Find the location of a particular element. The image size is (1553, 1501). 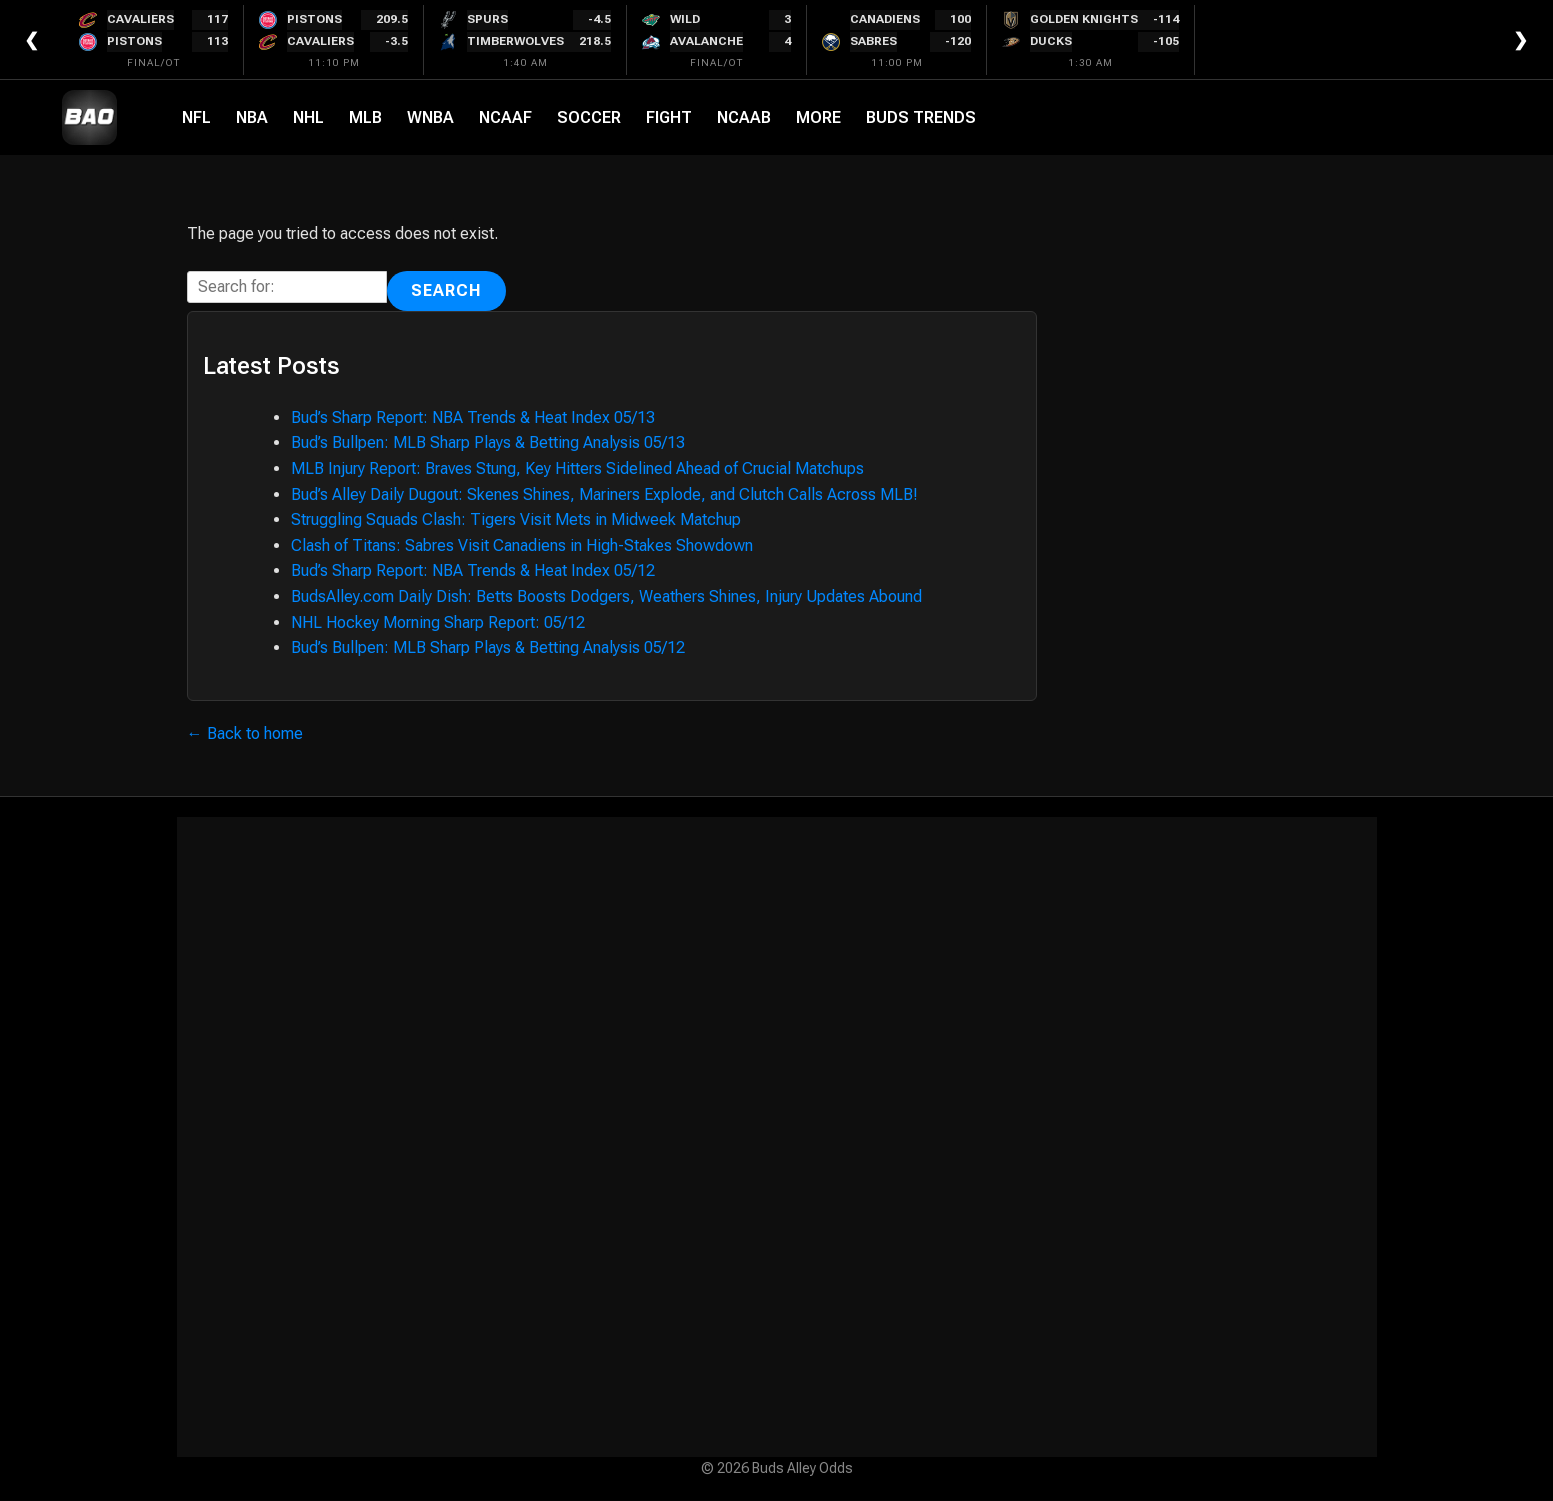

NCAAF is located at coordinates (505, 117).